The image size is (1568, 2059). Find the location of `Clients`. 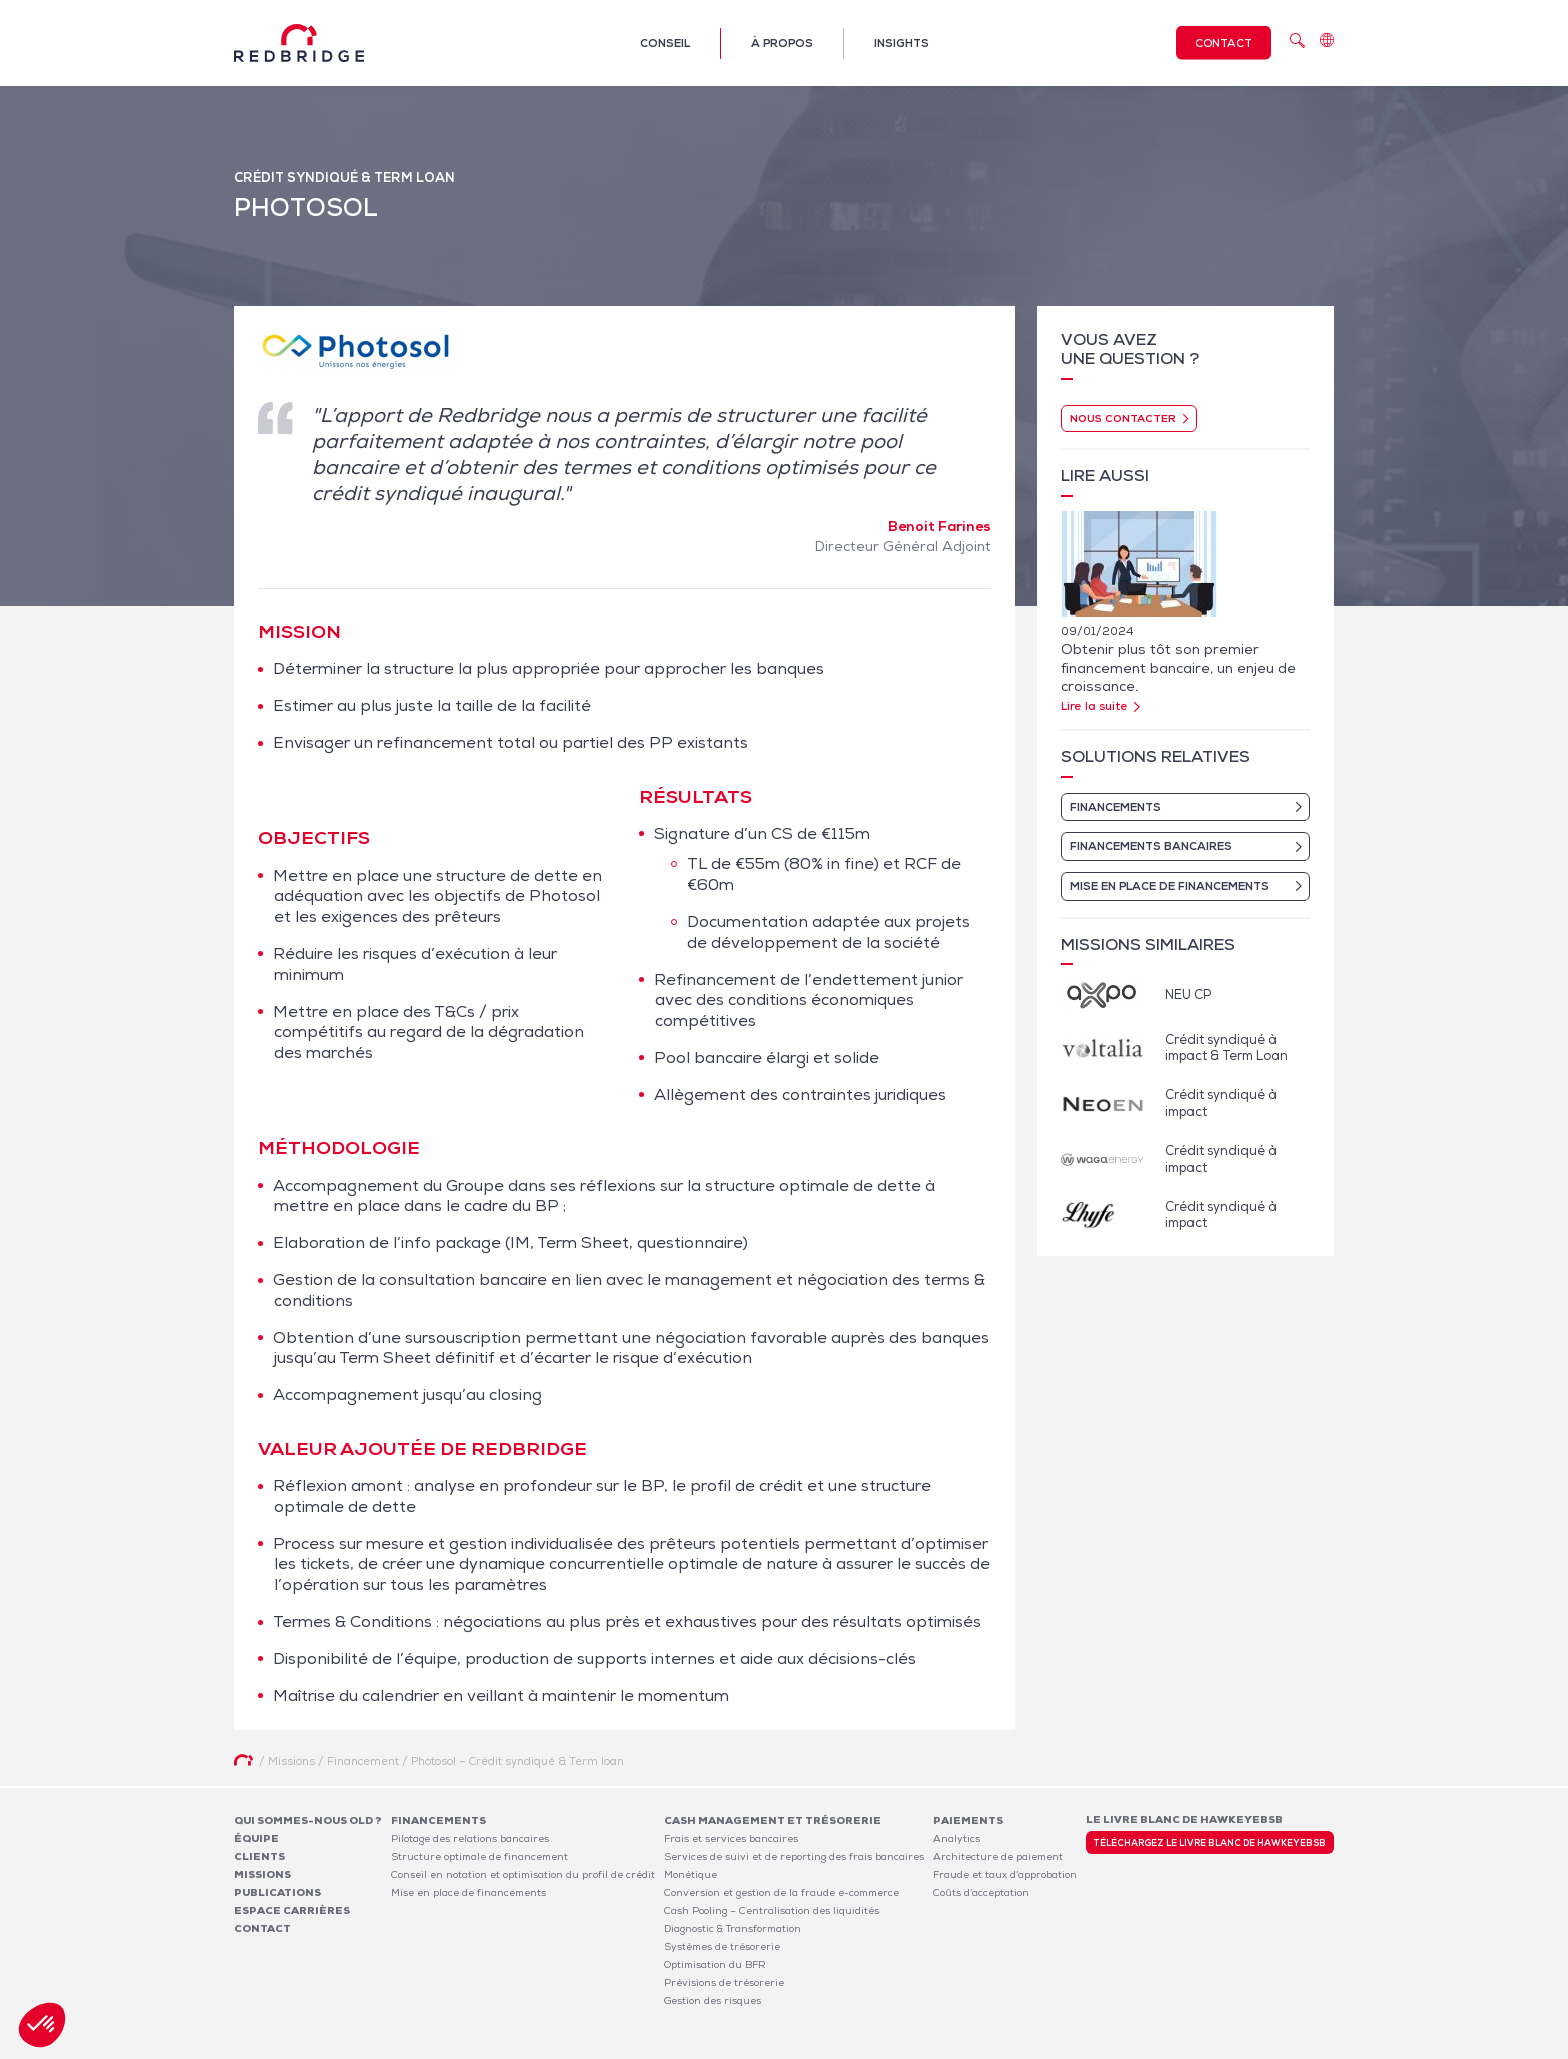

Clients is located at coordinates (259, 1856).